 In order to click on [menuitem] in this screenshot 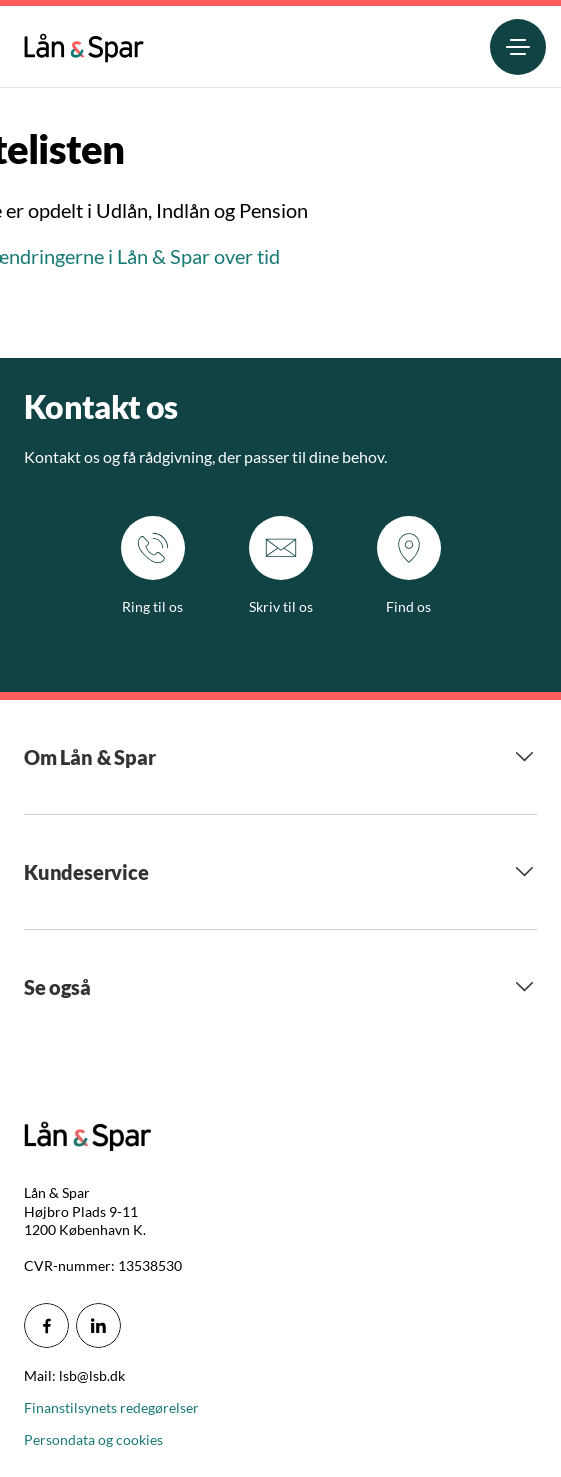, I will do `click(84, 43)`.